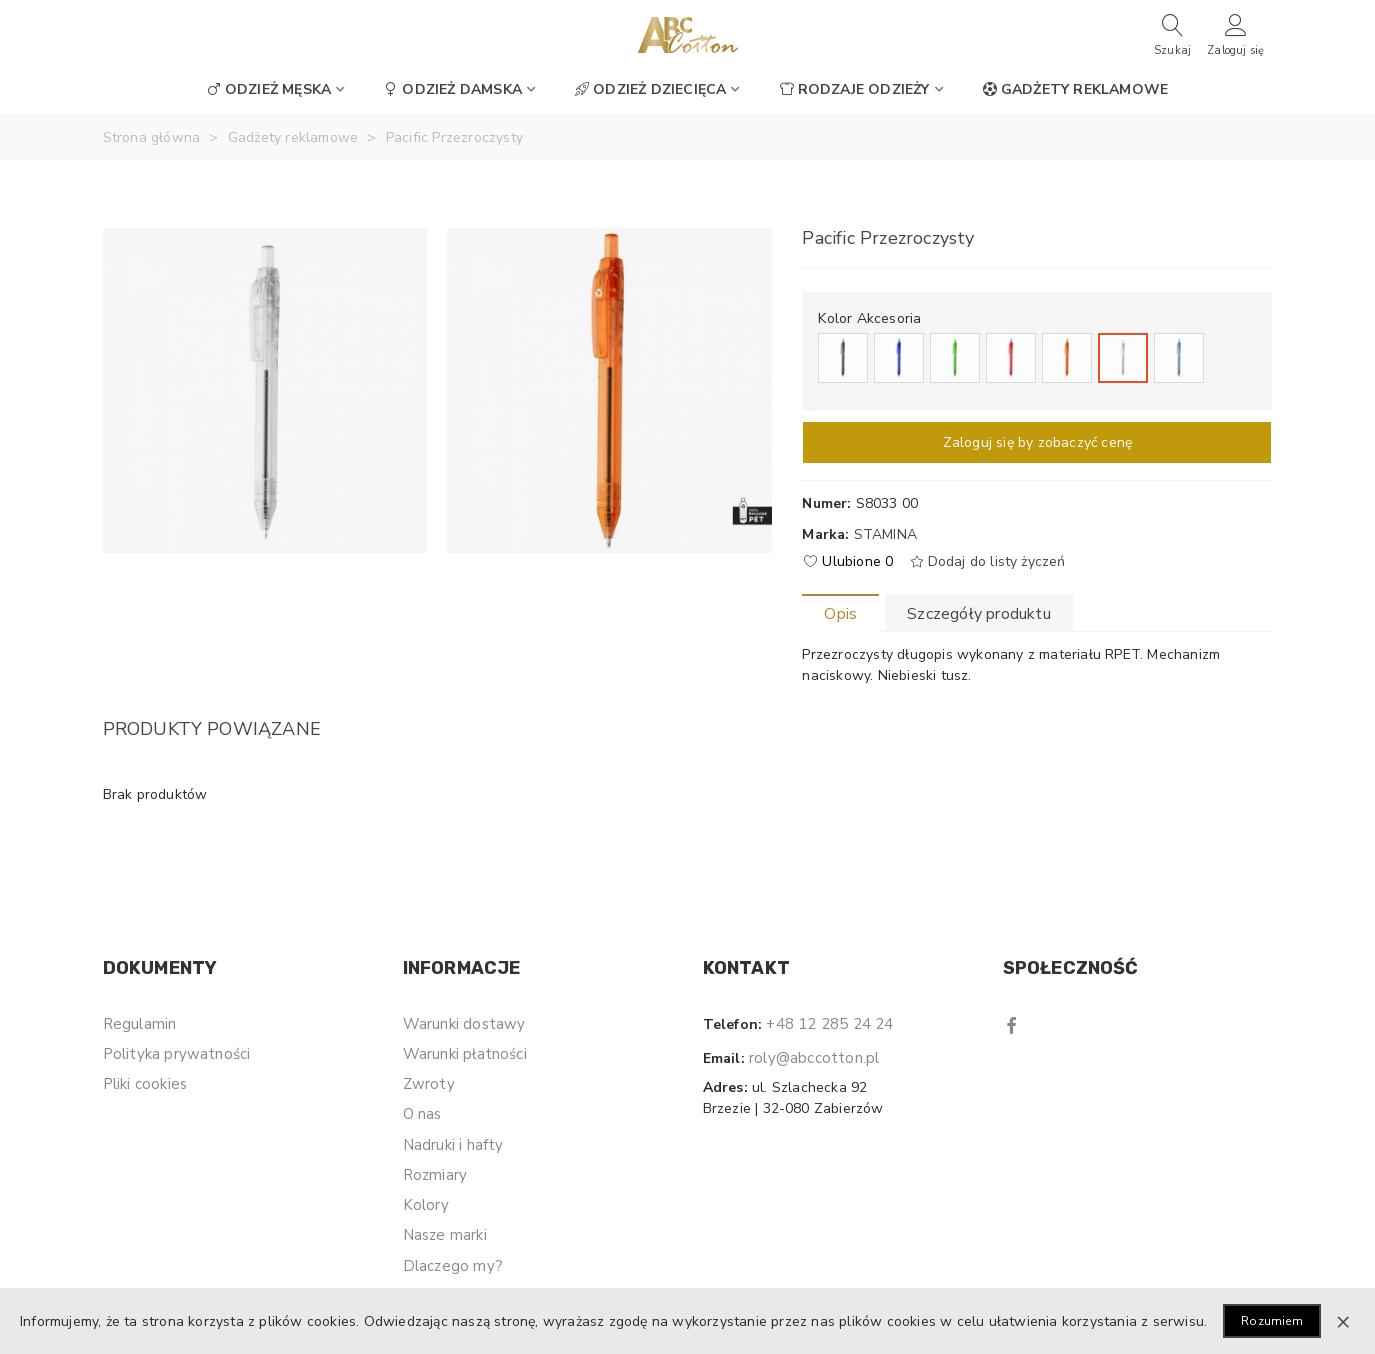 Image resolution: width=1375 pixels, height=1354 pixels. Describe the element at coordinates (445, 1235) in the screenshot. I see `Nasze marki` at that location.